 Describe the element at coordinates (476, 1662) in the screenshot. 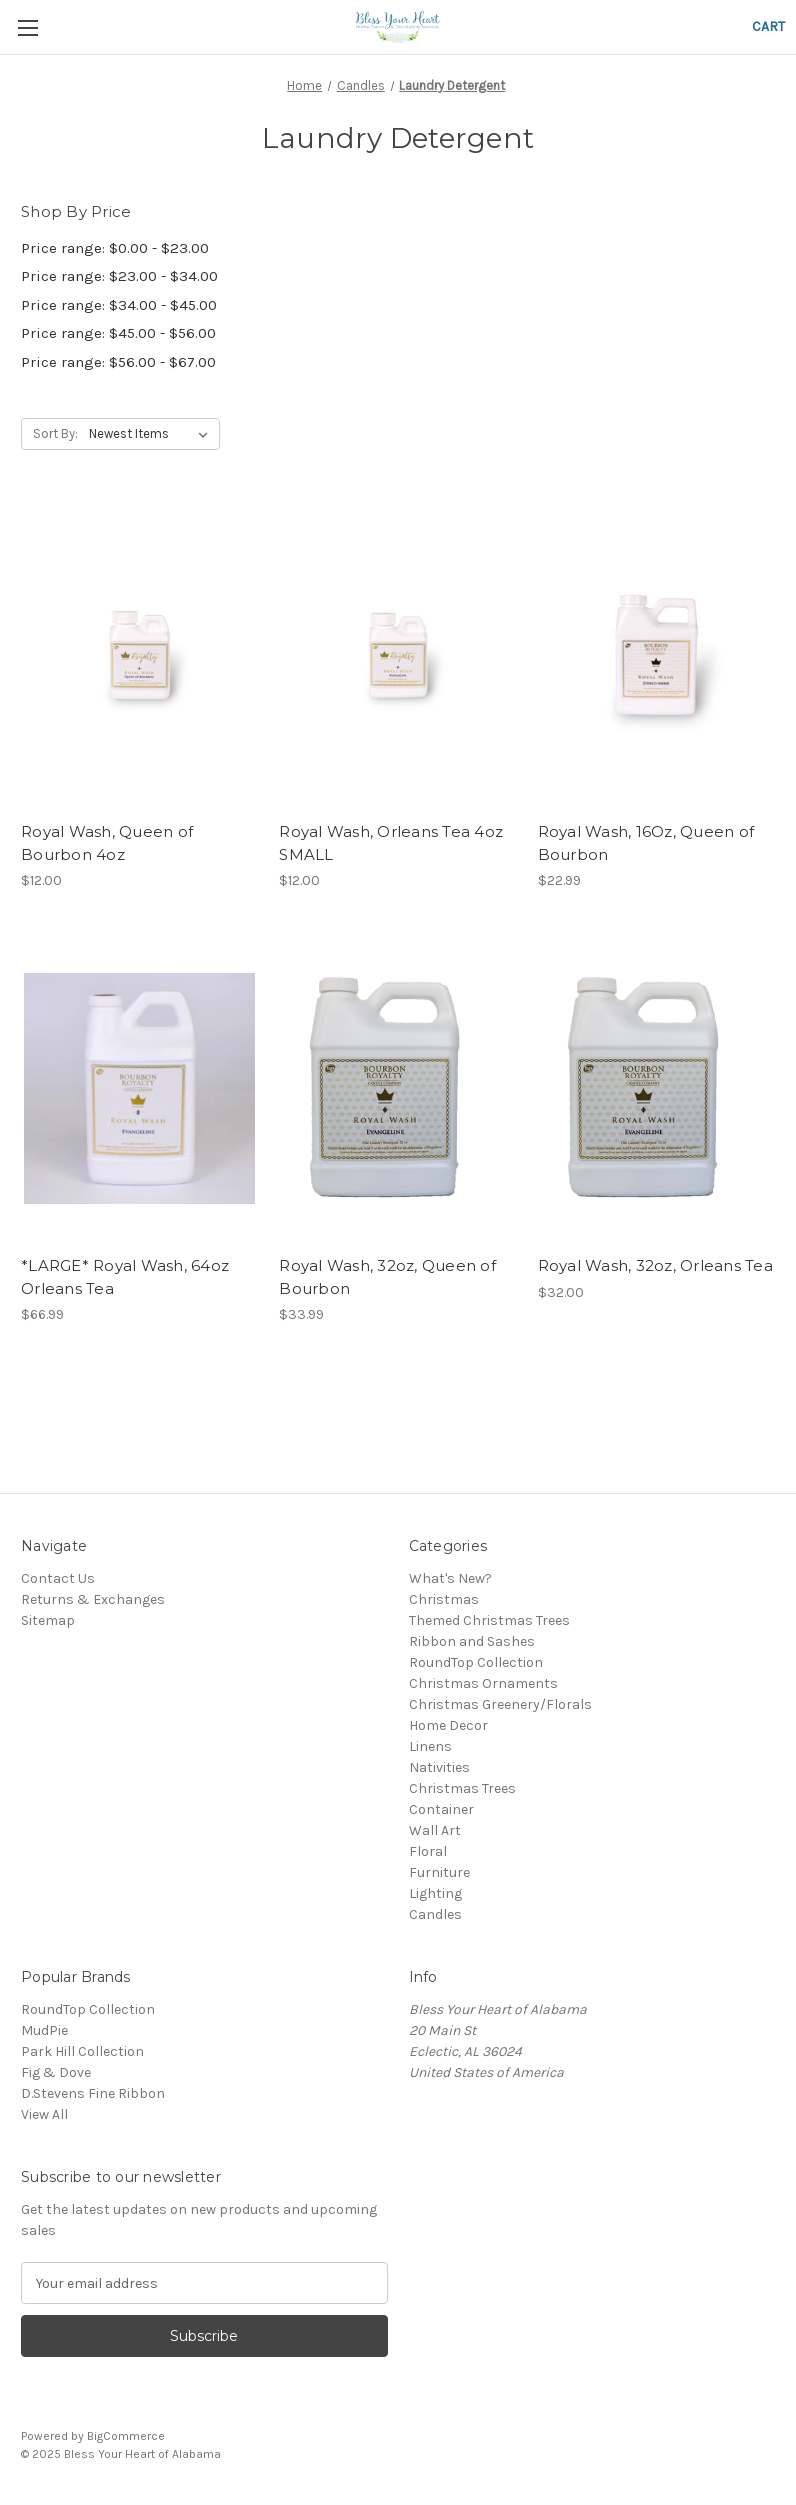

I see `RoundTop Collection` at that location.